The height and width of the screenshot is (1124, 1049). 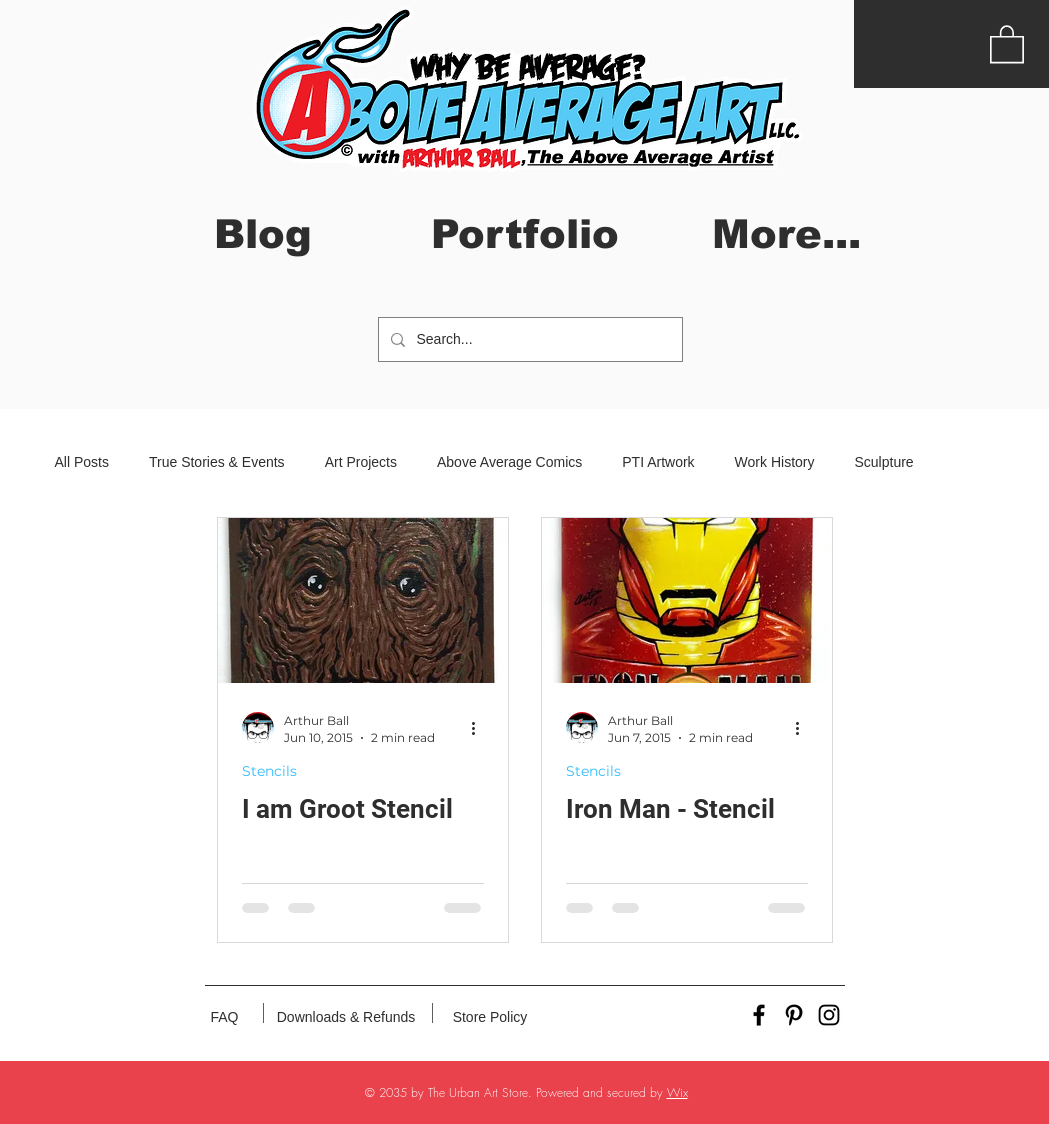 What do you see at coordinates (481, 728) in the screenshot?
I see `[More actions]` at bounding box center [481, 728].